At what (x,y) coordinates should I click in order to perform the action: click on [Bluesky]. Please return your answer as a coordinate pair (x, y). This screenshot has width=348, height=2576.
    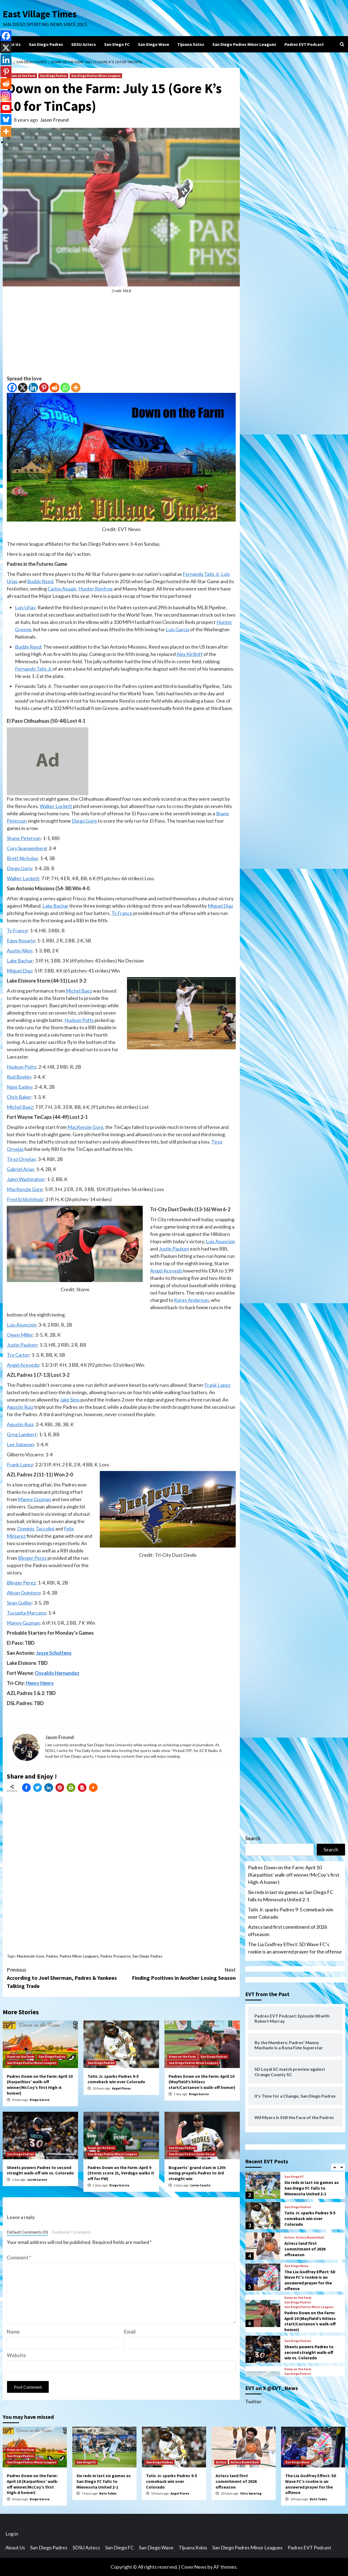
    Looking at the image, I should click on (6, 119).